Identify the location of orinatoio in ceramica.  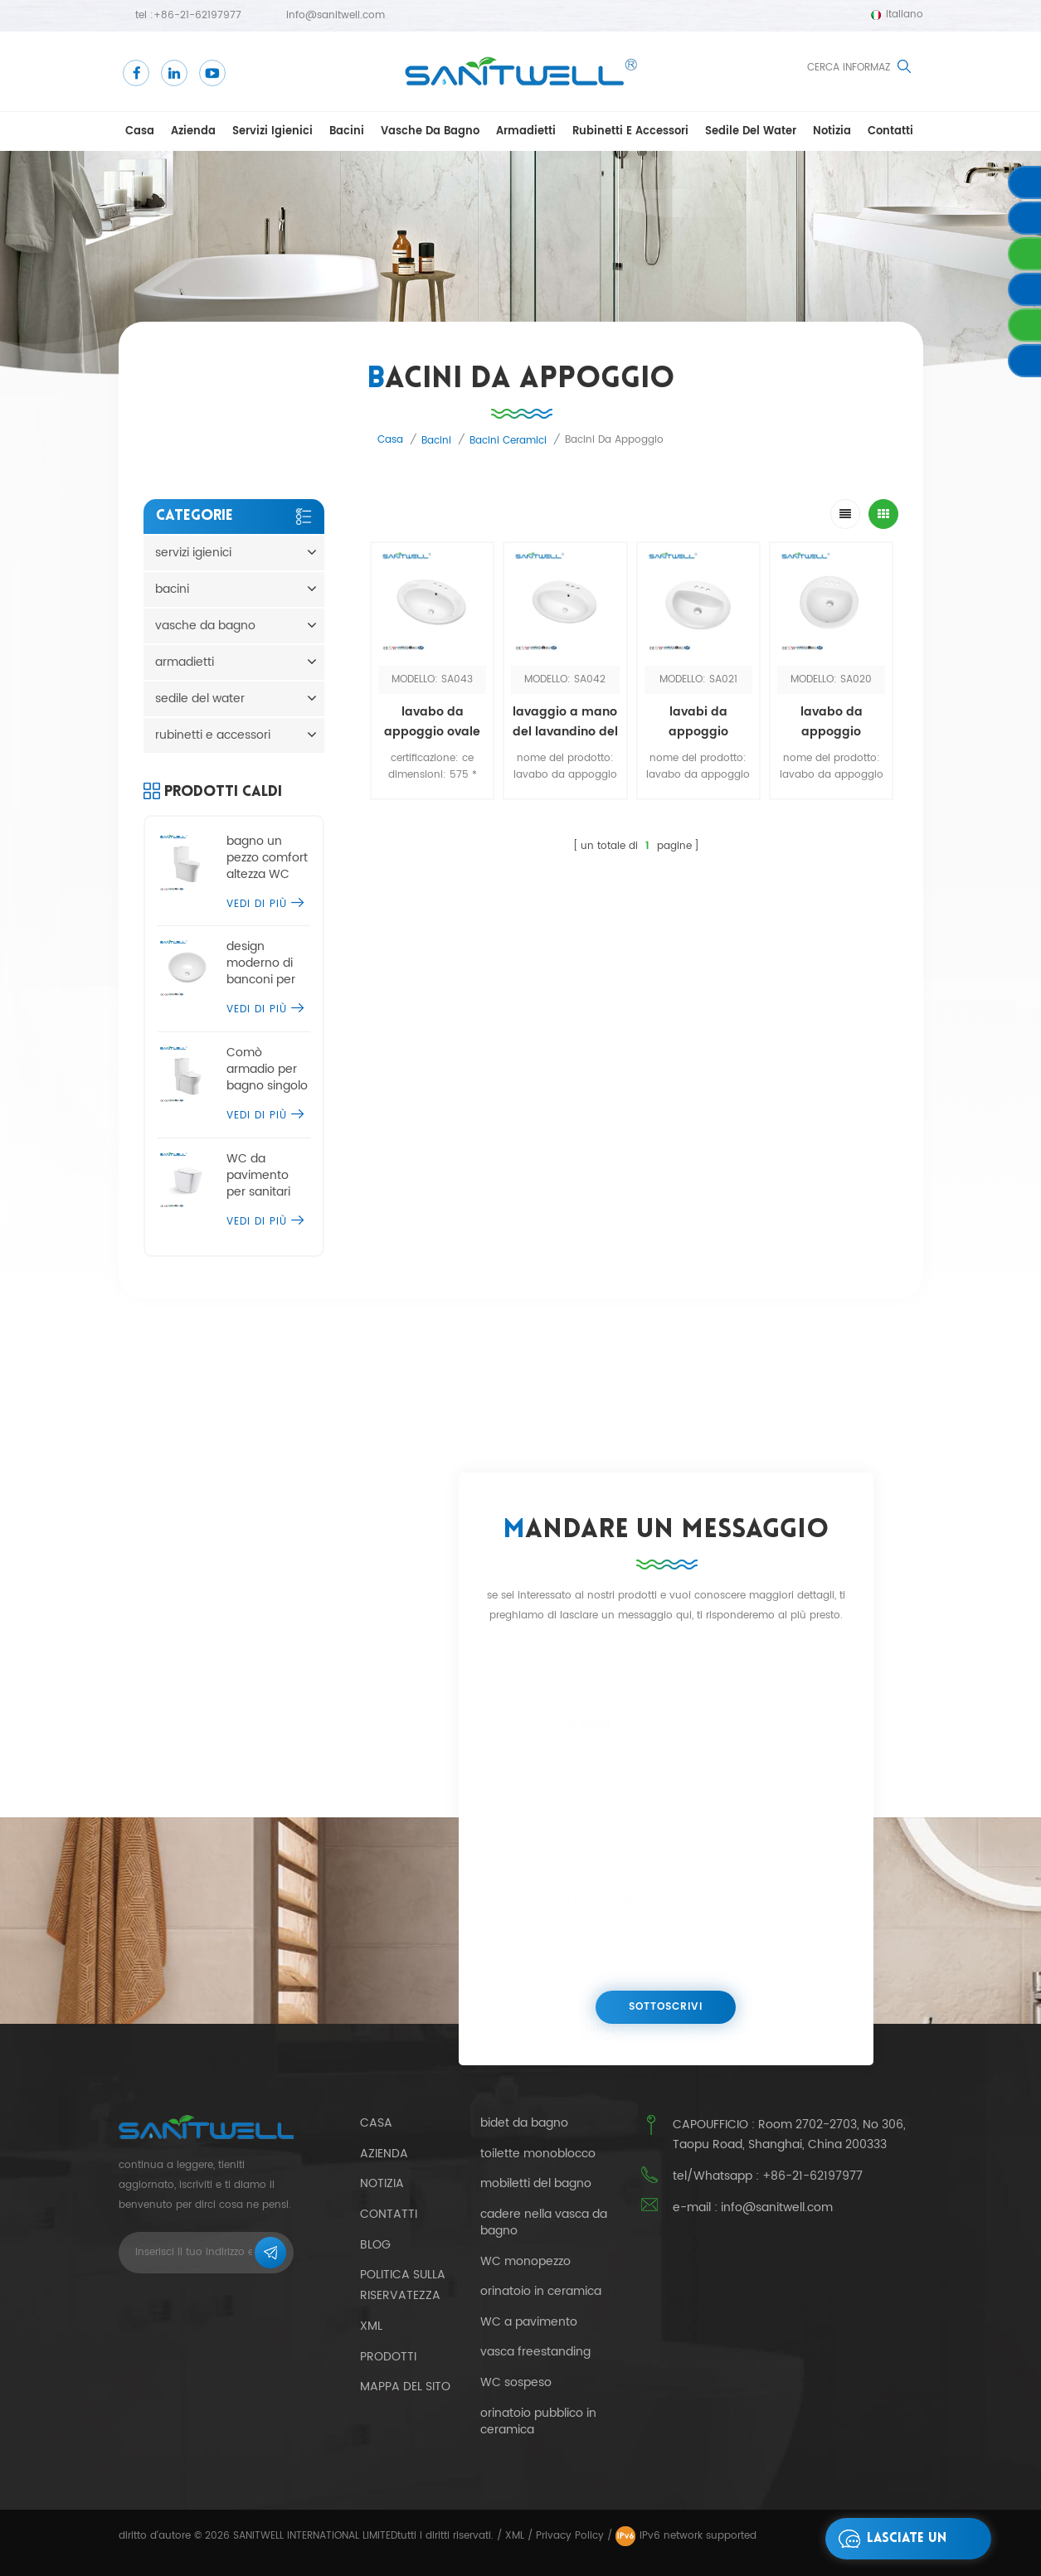
(540, 2291).